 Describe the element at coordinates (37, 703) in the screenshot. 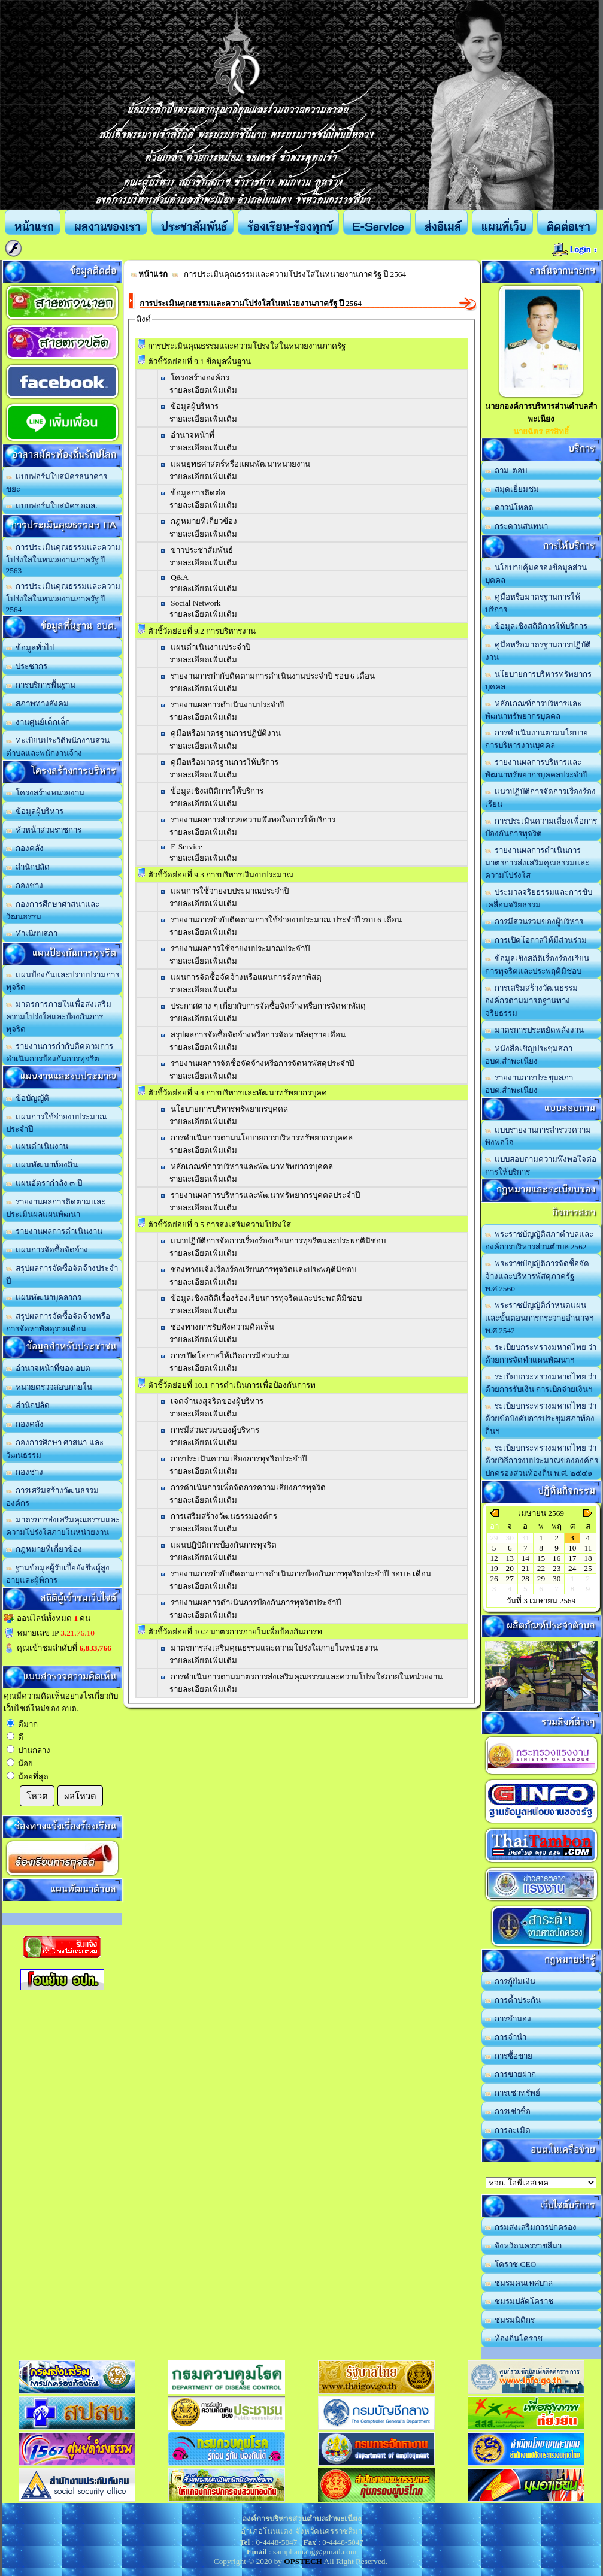

I see `สภาพทางสังคม` at that location.